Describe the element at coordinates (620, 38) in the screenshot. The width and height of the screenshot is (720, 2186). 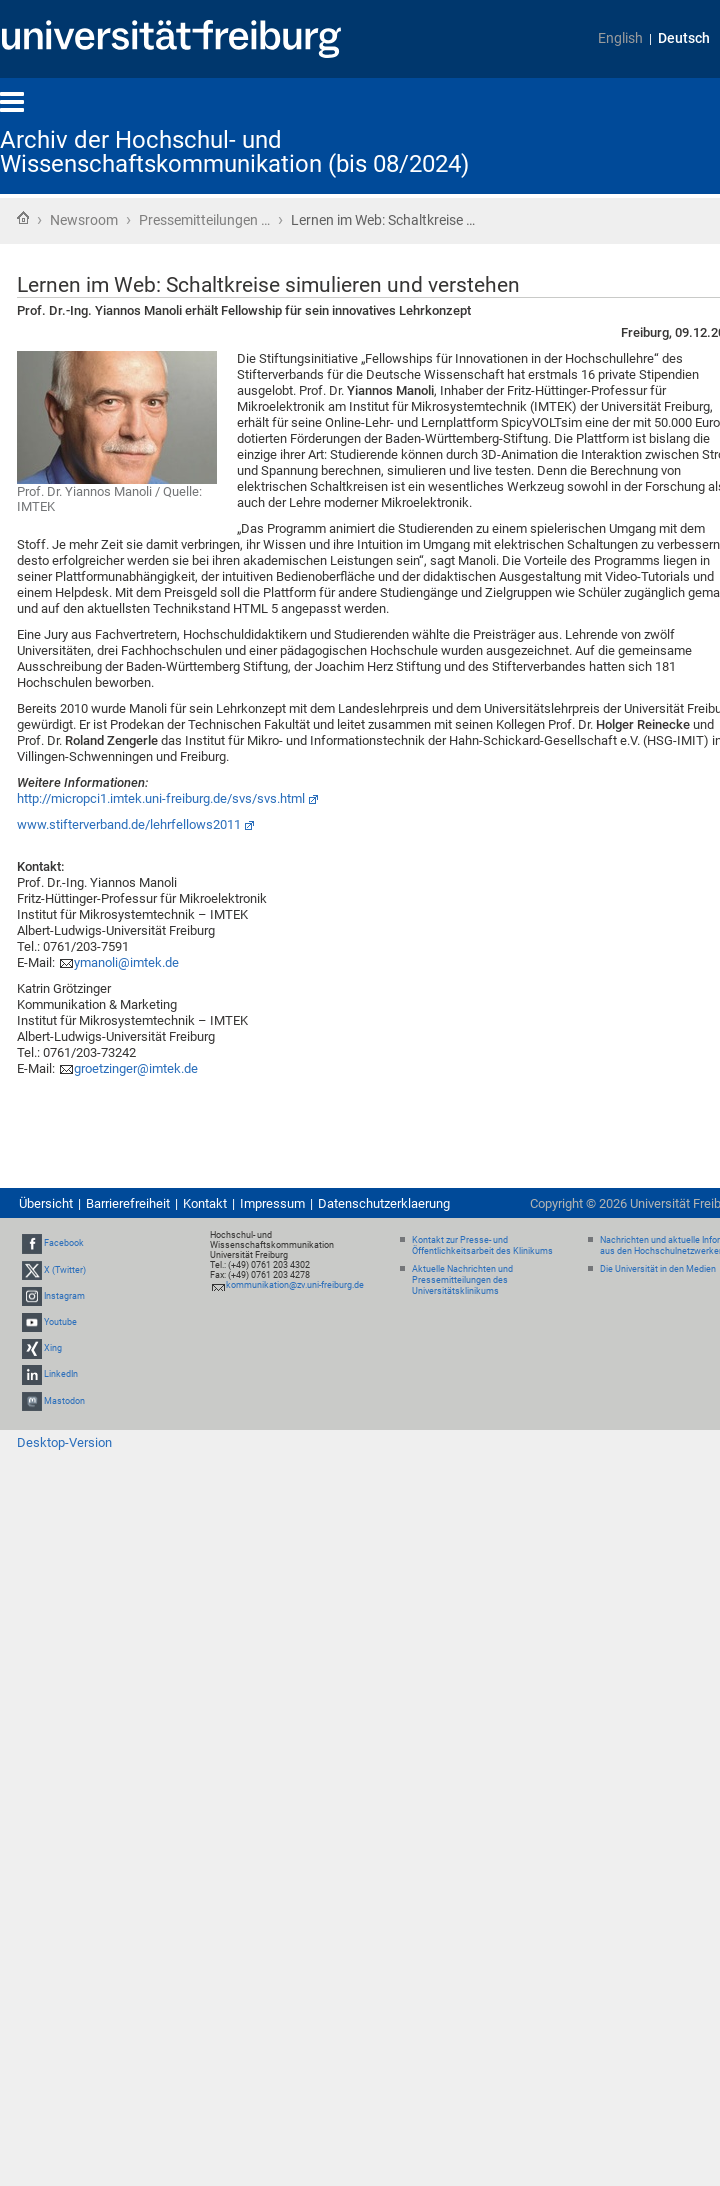
I see `English` at that location.